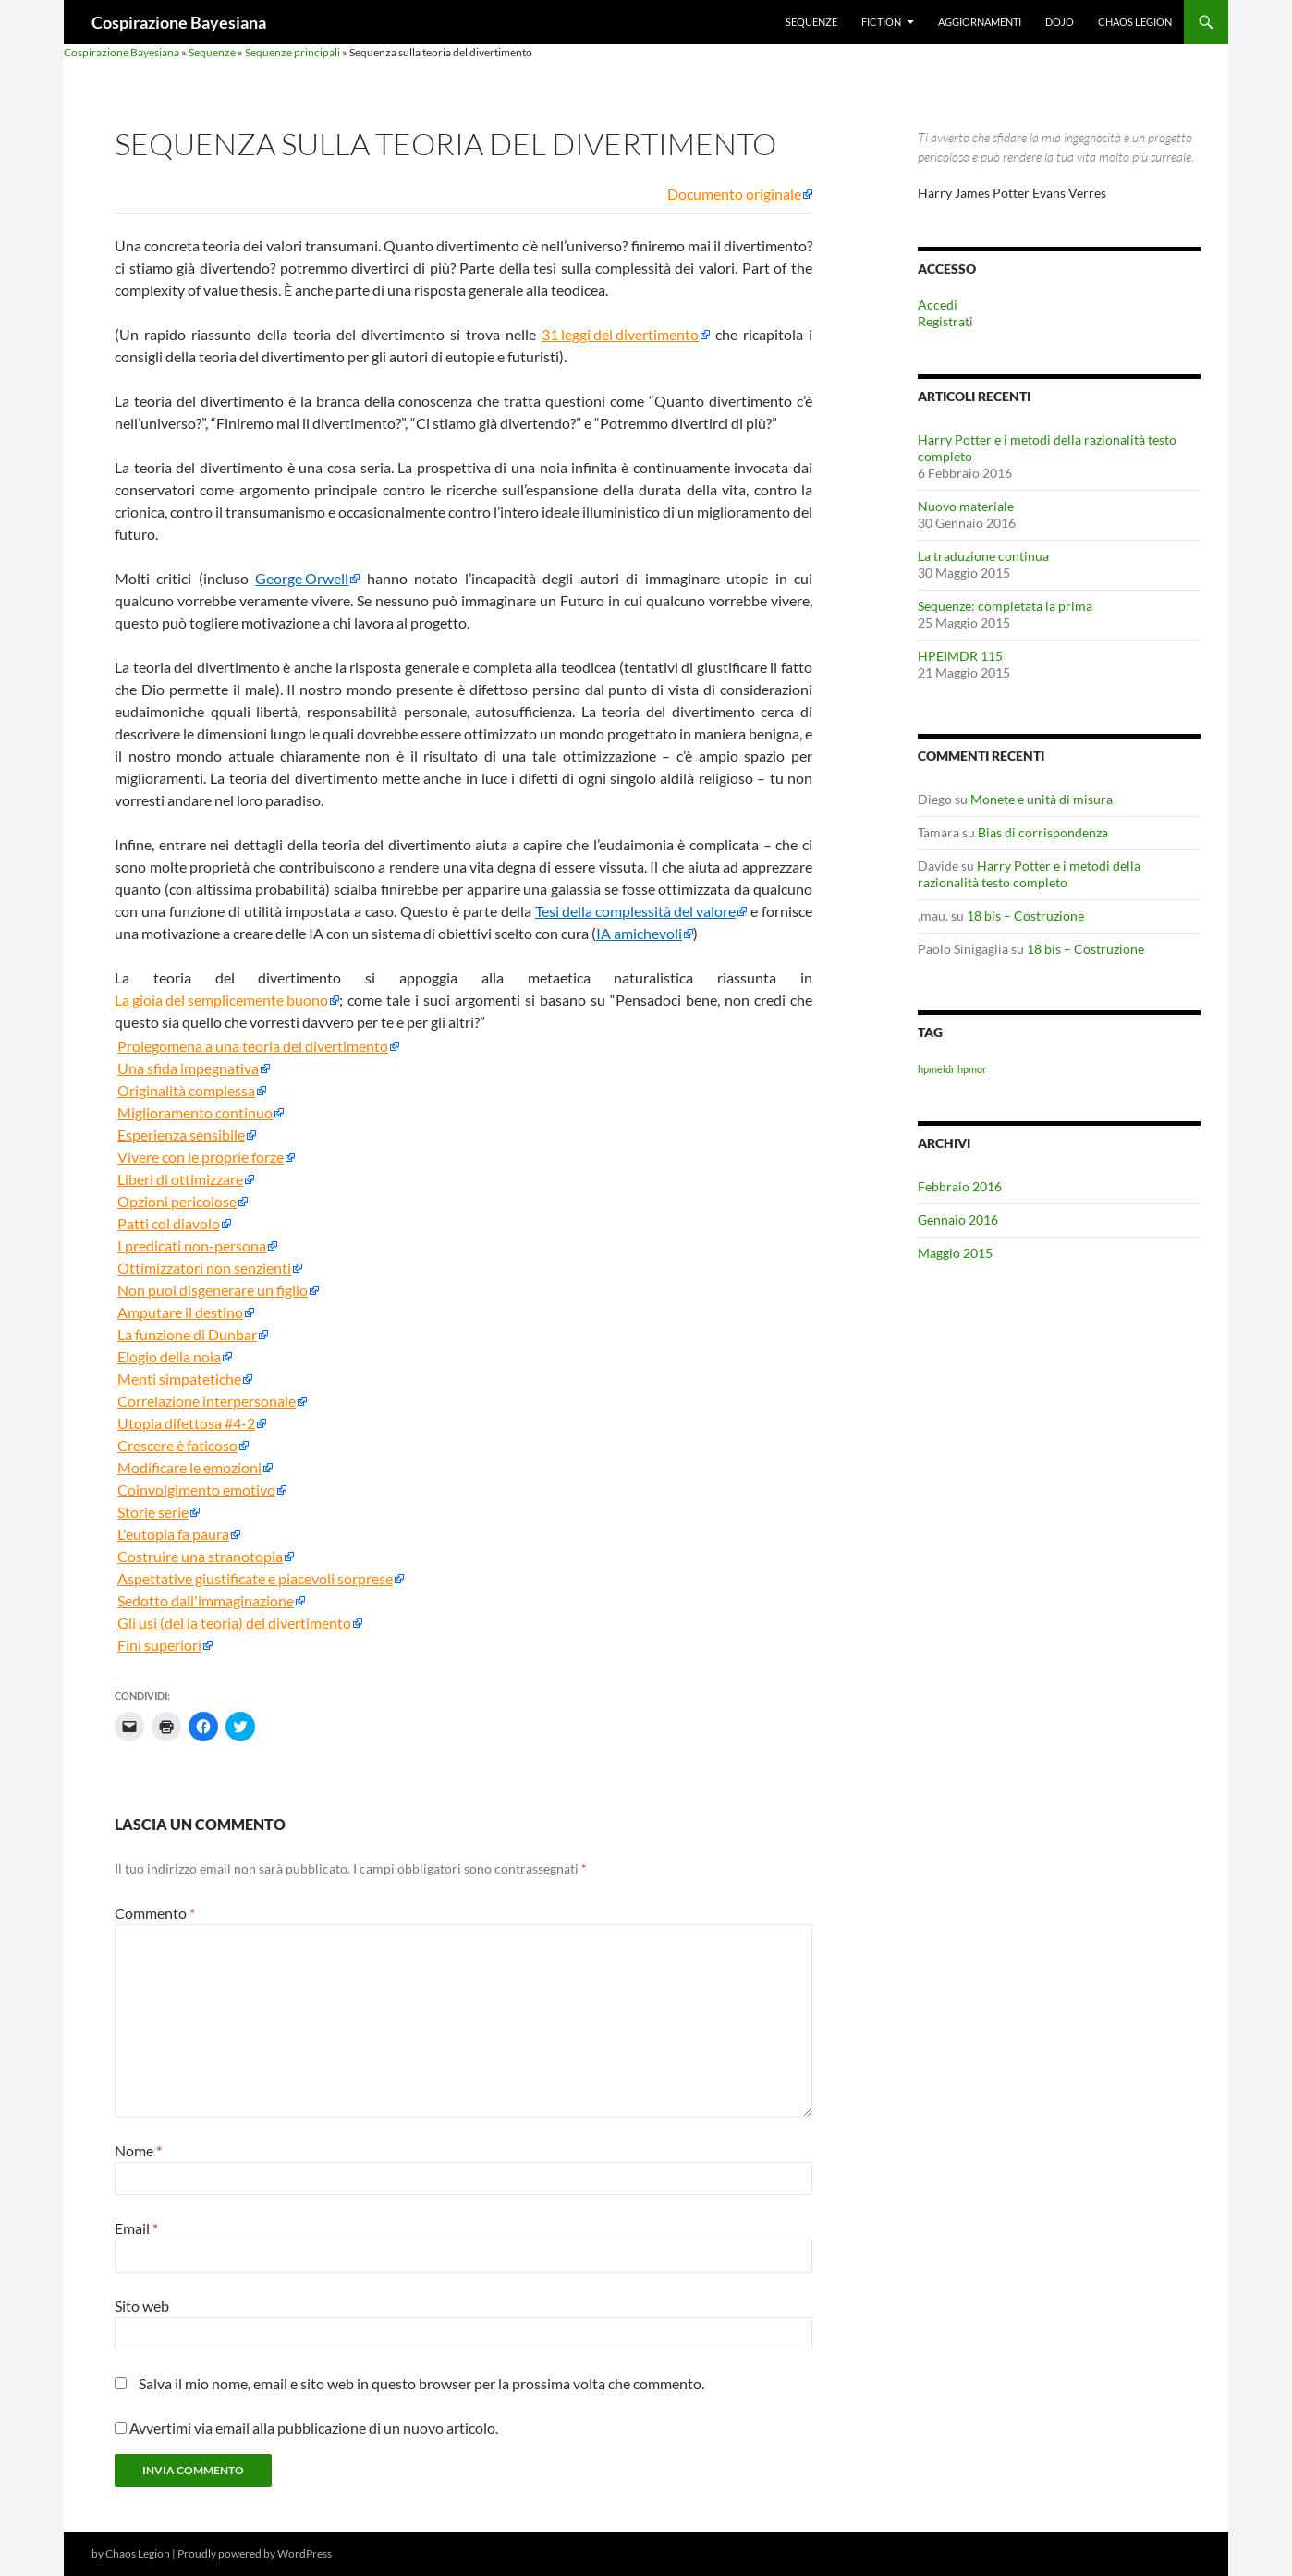 The height and width of the screenshot is (2576, 1292). Describe the element at coordinates (187, 1334) in the screenshot. I see `La funzione di Dunbar` at that location.